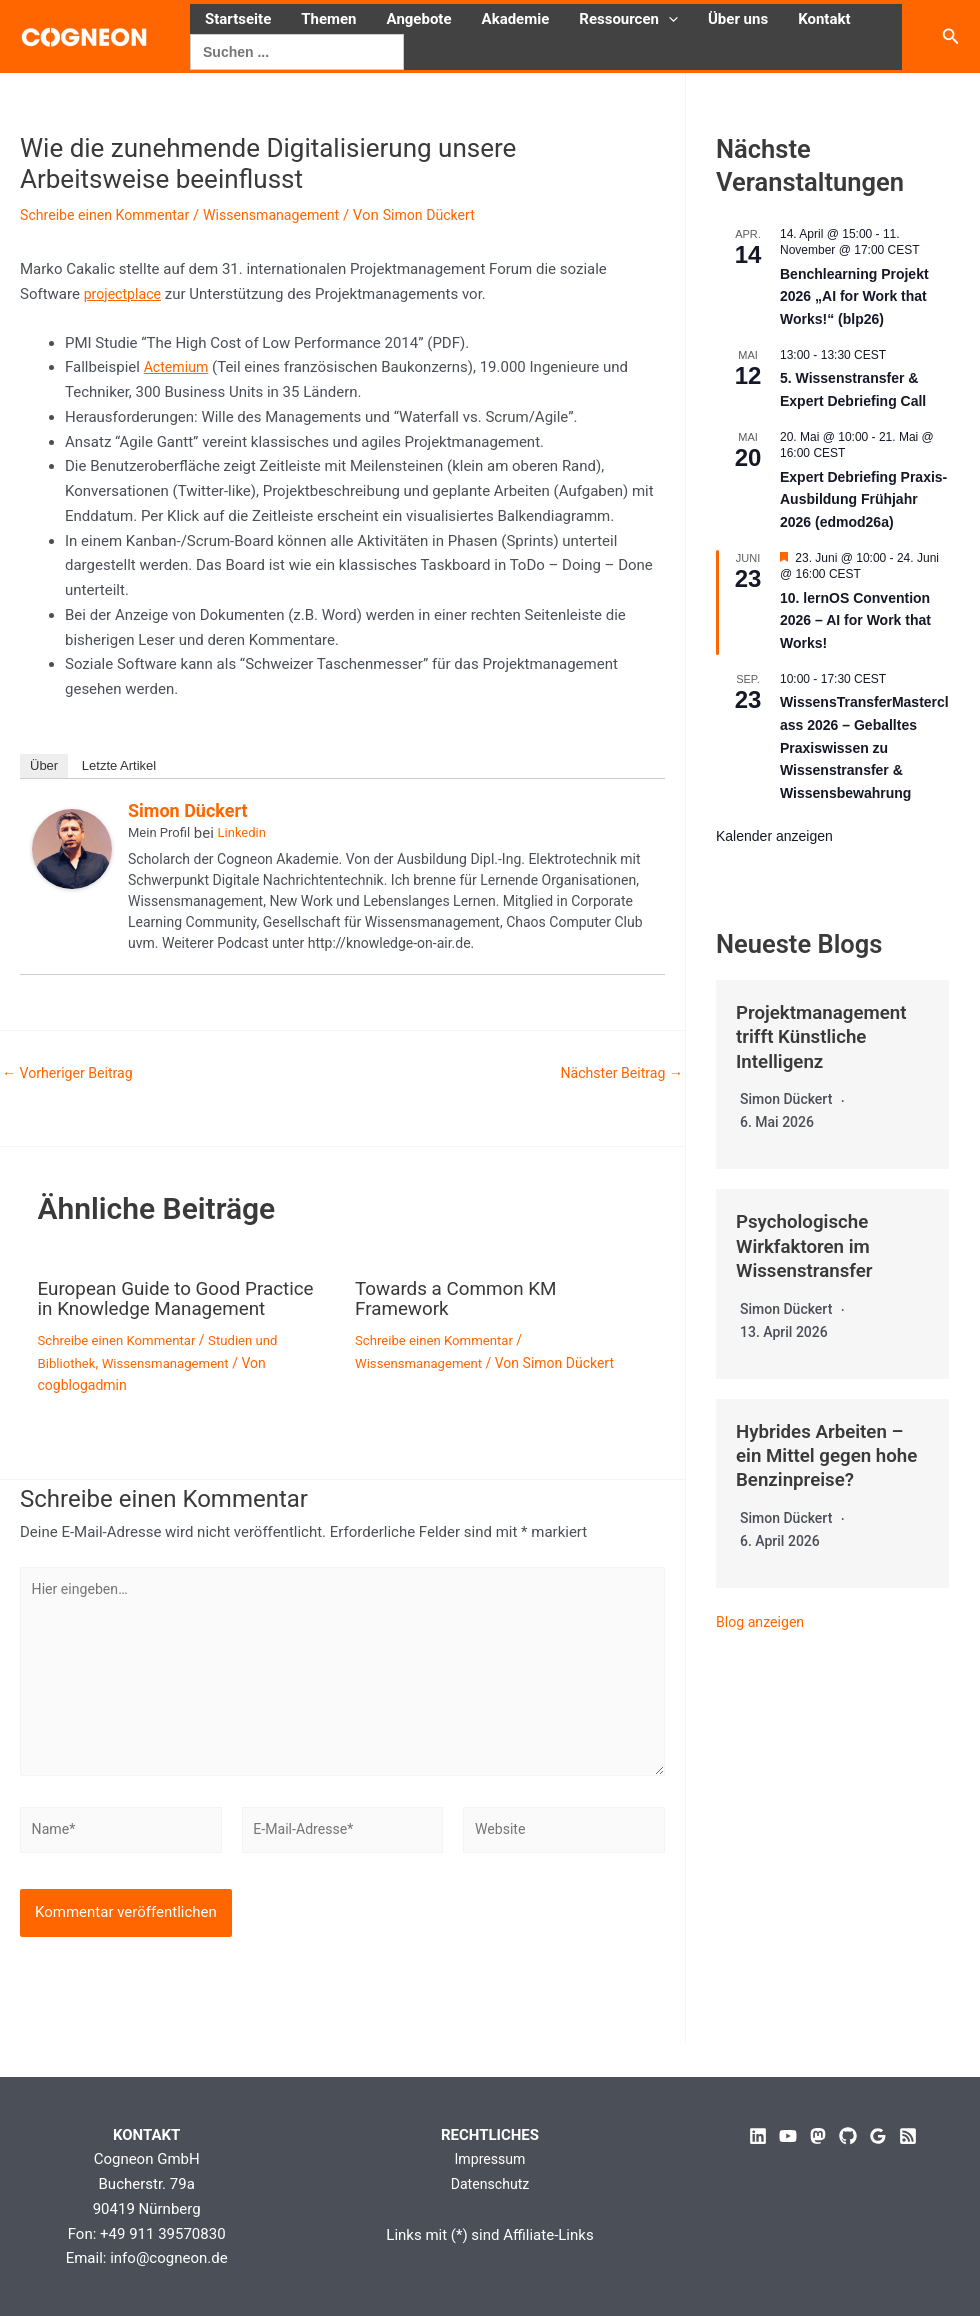 This screenshot has height=2316, width=980. I want to click on [Google Reviews], so click(878, 2136).